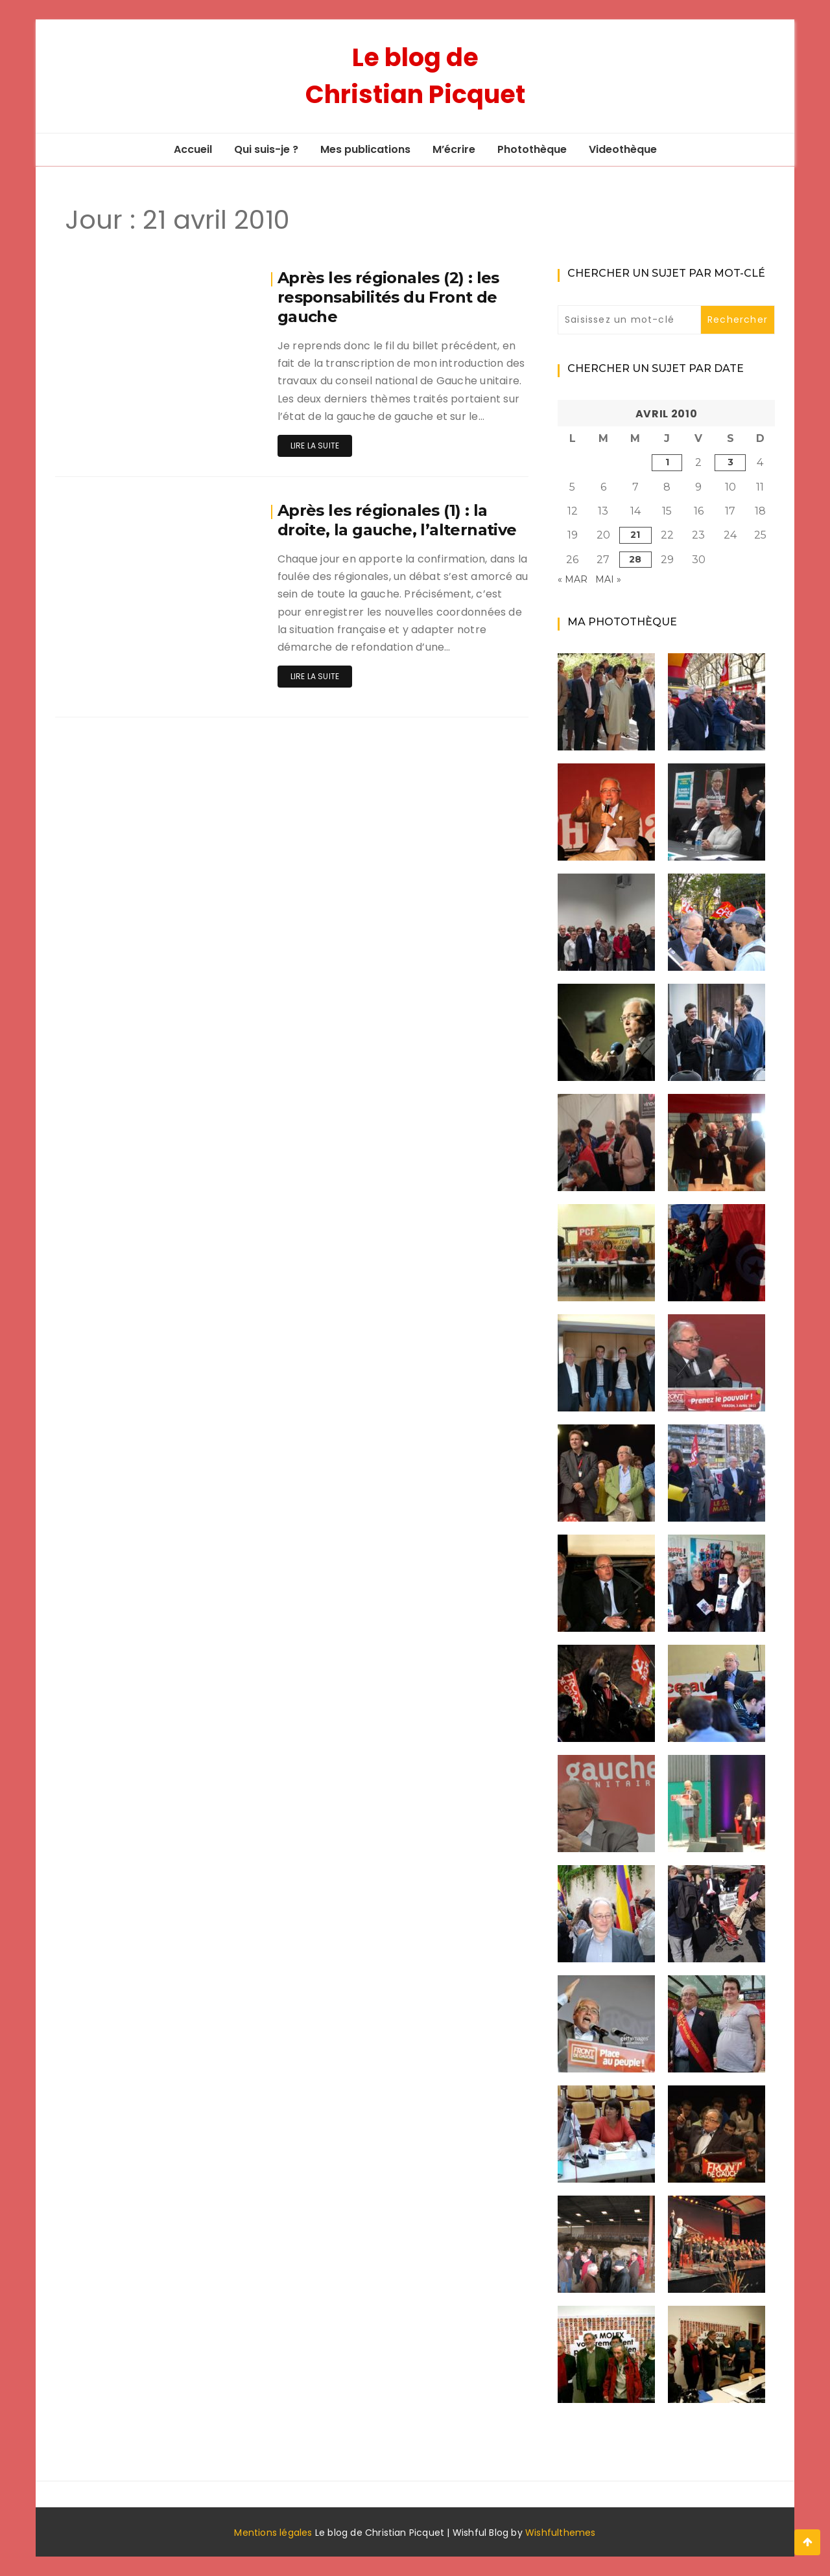 Image resolution: width=830 pixels, height=2576 pixels. What do you see at coordinates (730, 462) in the screenshot?
I see `3 [Publications publiées sur 3 April 2010]` at bounding box center [730, 462].